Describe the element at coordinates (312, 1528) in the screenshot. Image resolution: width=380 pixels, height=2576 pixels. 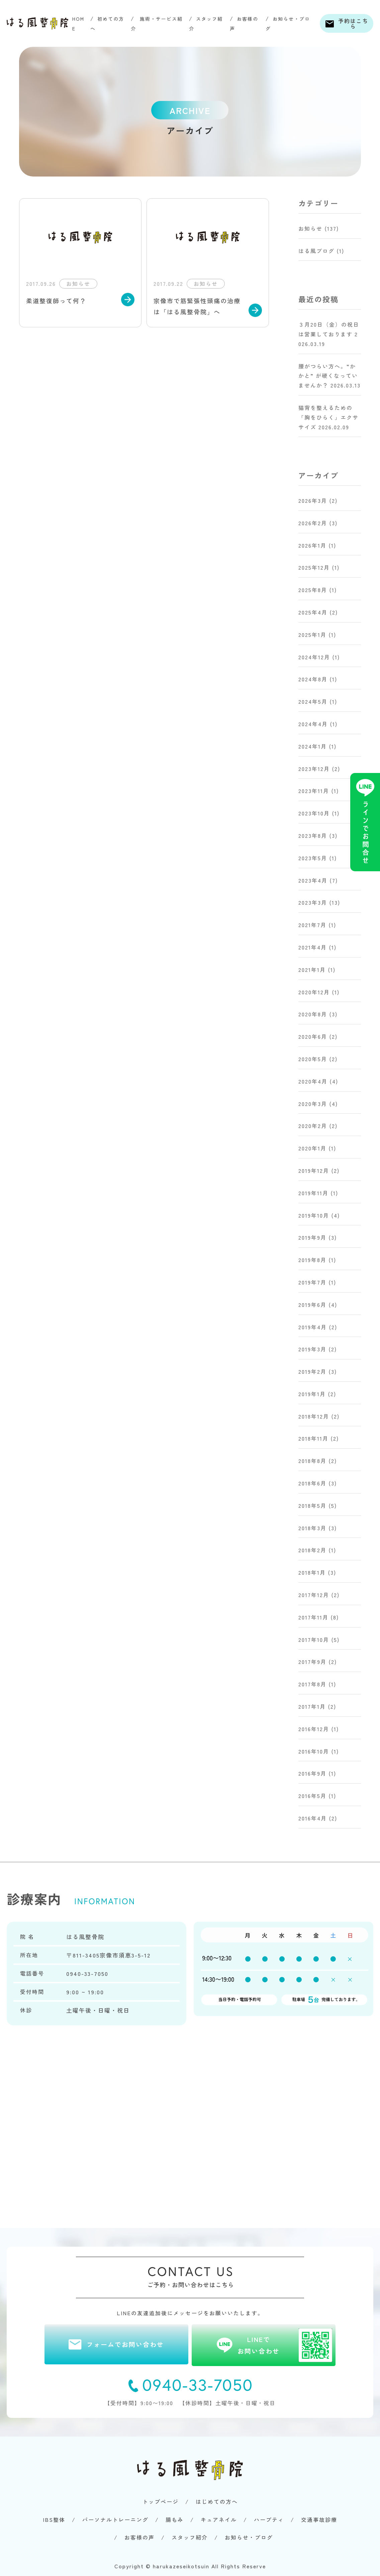
I see `2018年3月` at that location.